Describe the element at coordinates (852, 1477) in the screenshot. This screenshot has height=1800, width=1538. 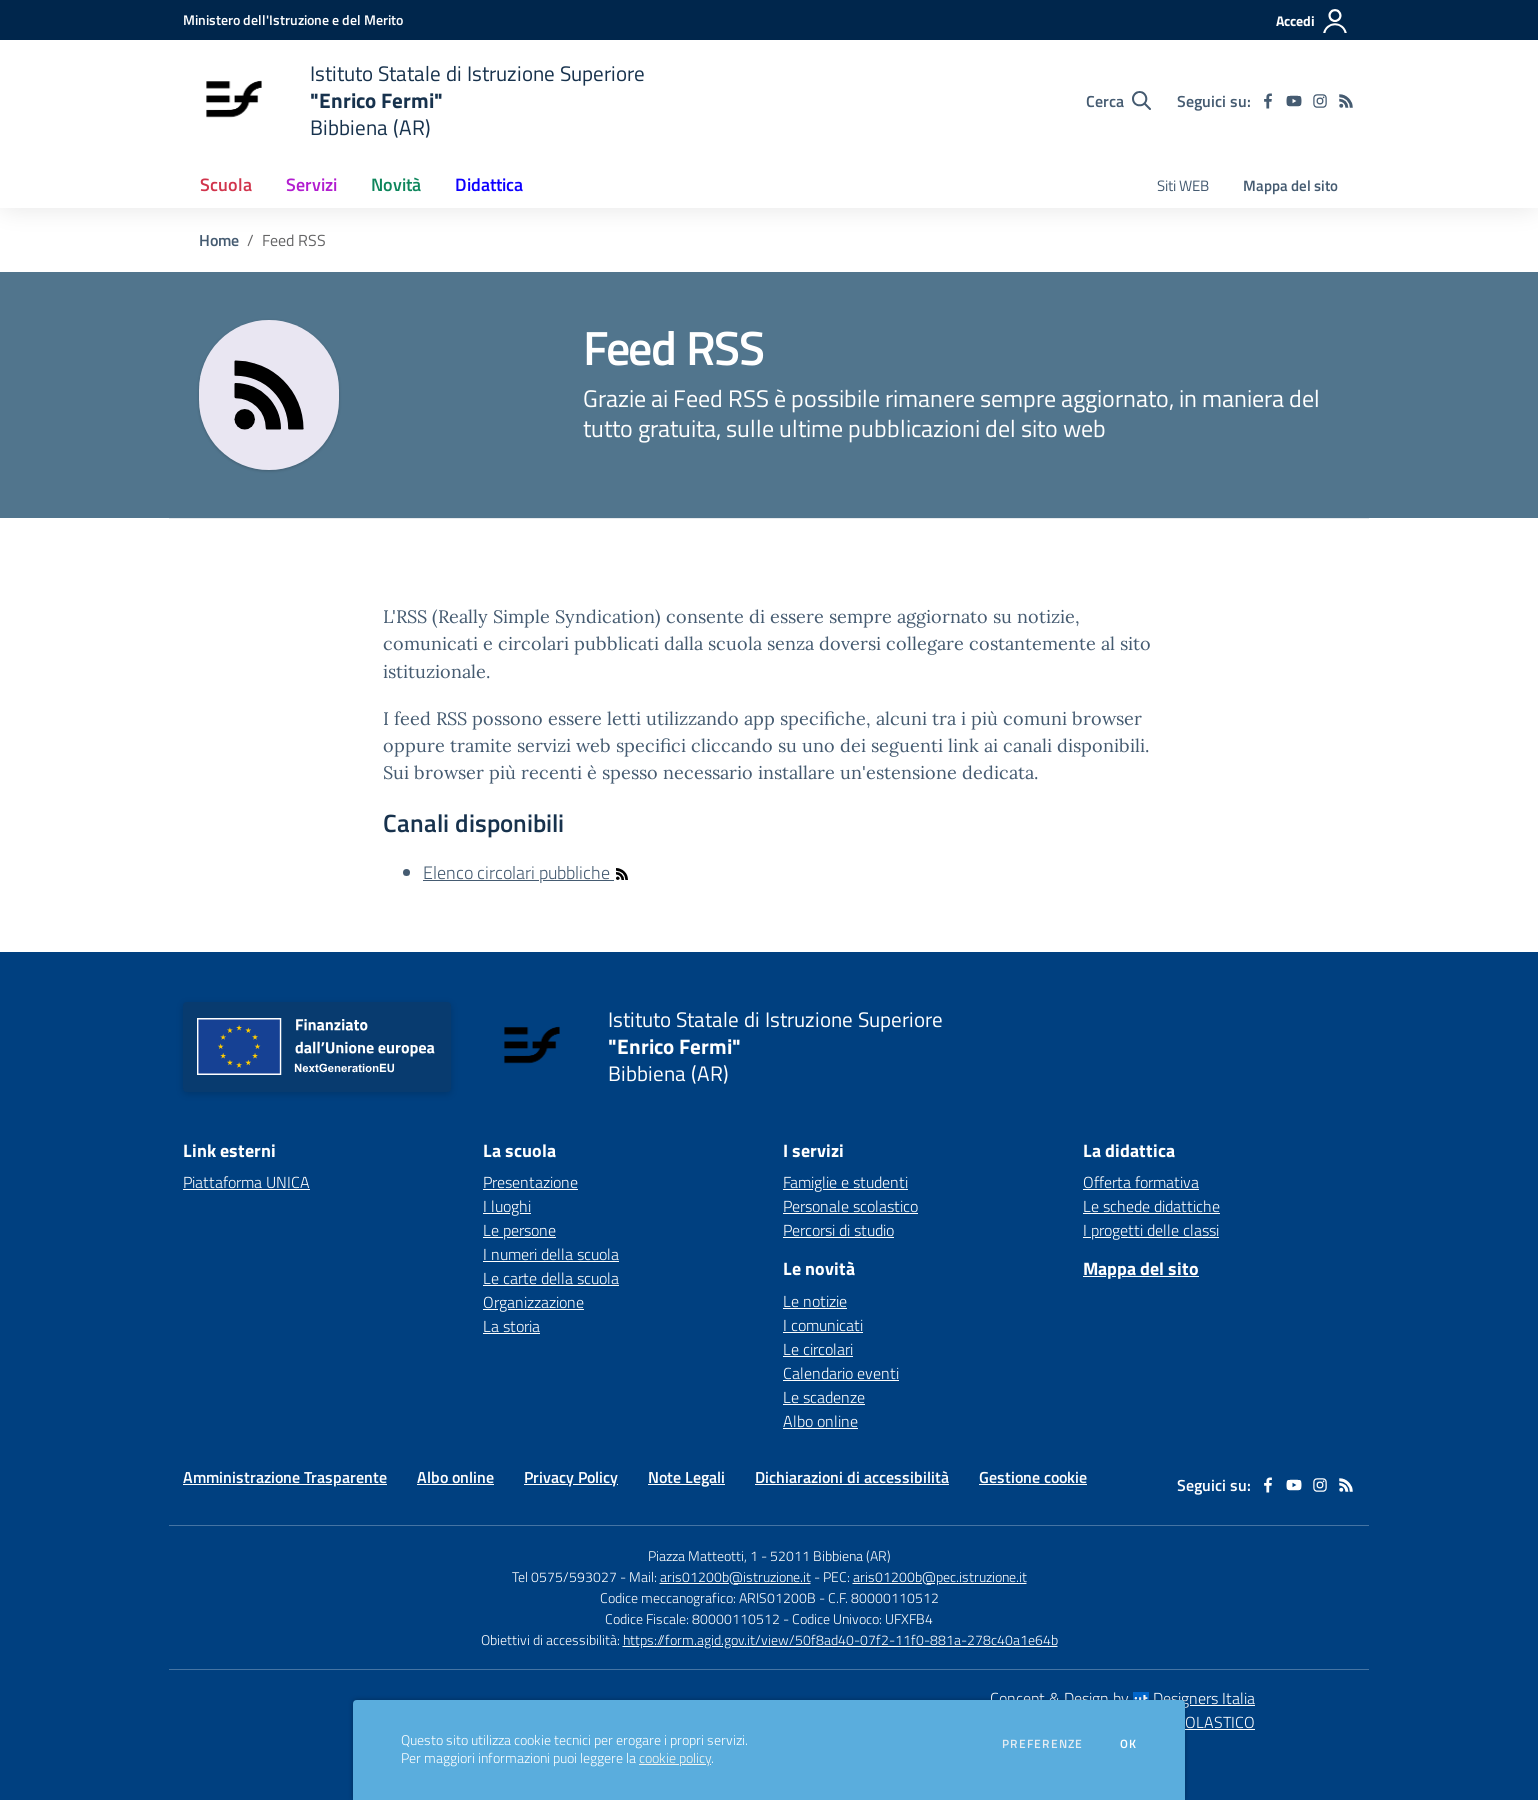
I see `Dichiarazioni di accessibilità` at that location.